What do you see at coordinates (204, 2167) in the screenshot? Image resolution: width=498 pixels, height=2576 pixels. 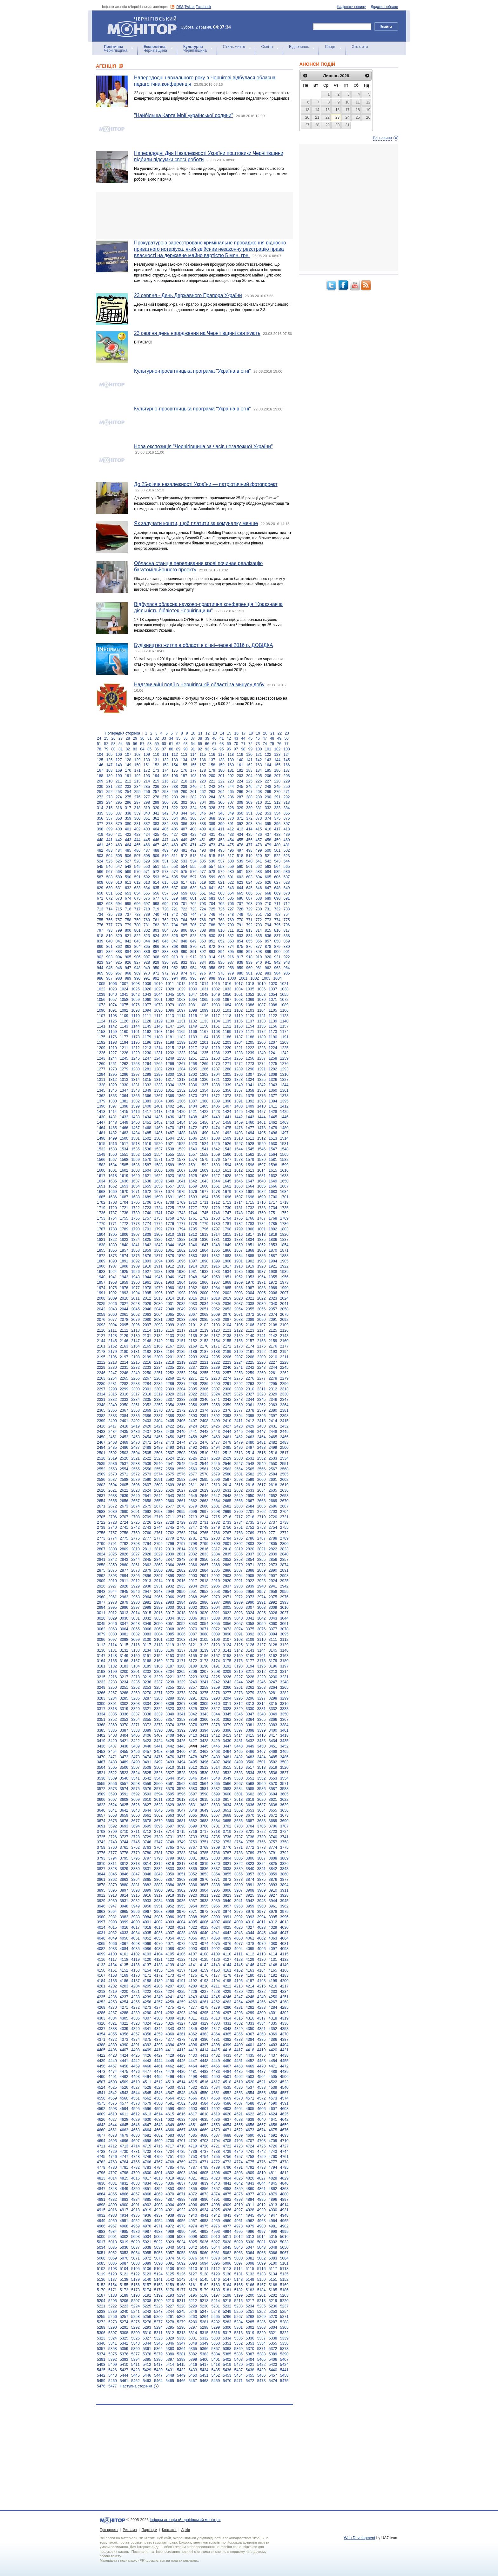 I see `4788` at bounding box center [204, 2167].